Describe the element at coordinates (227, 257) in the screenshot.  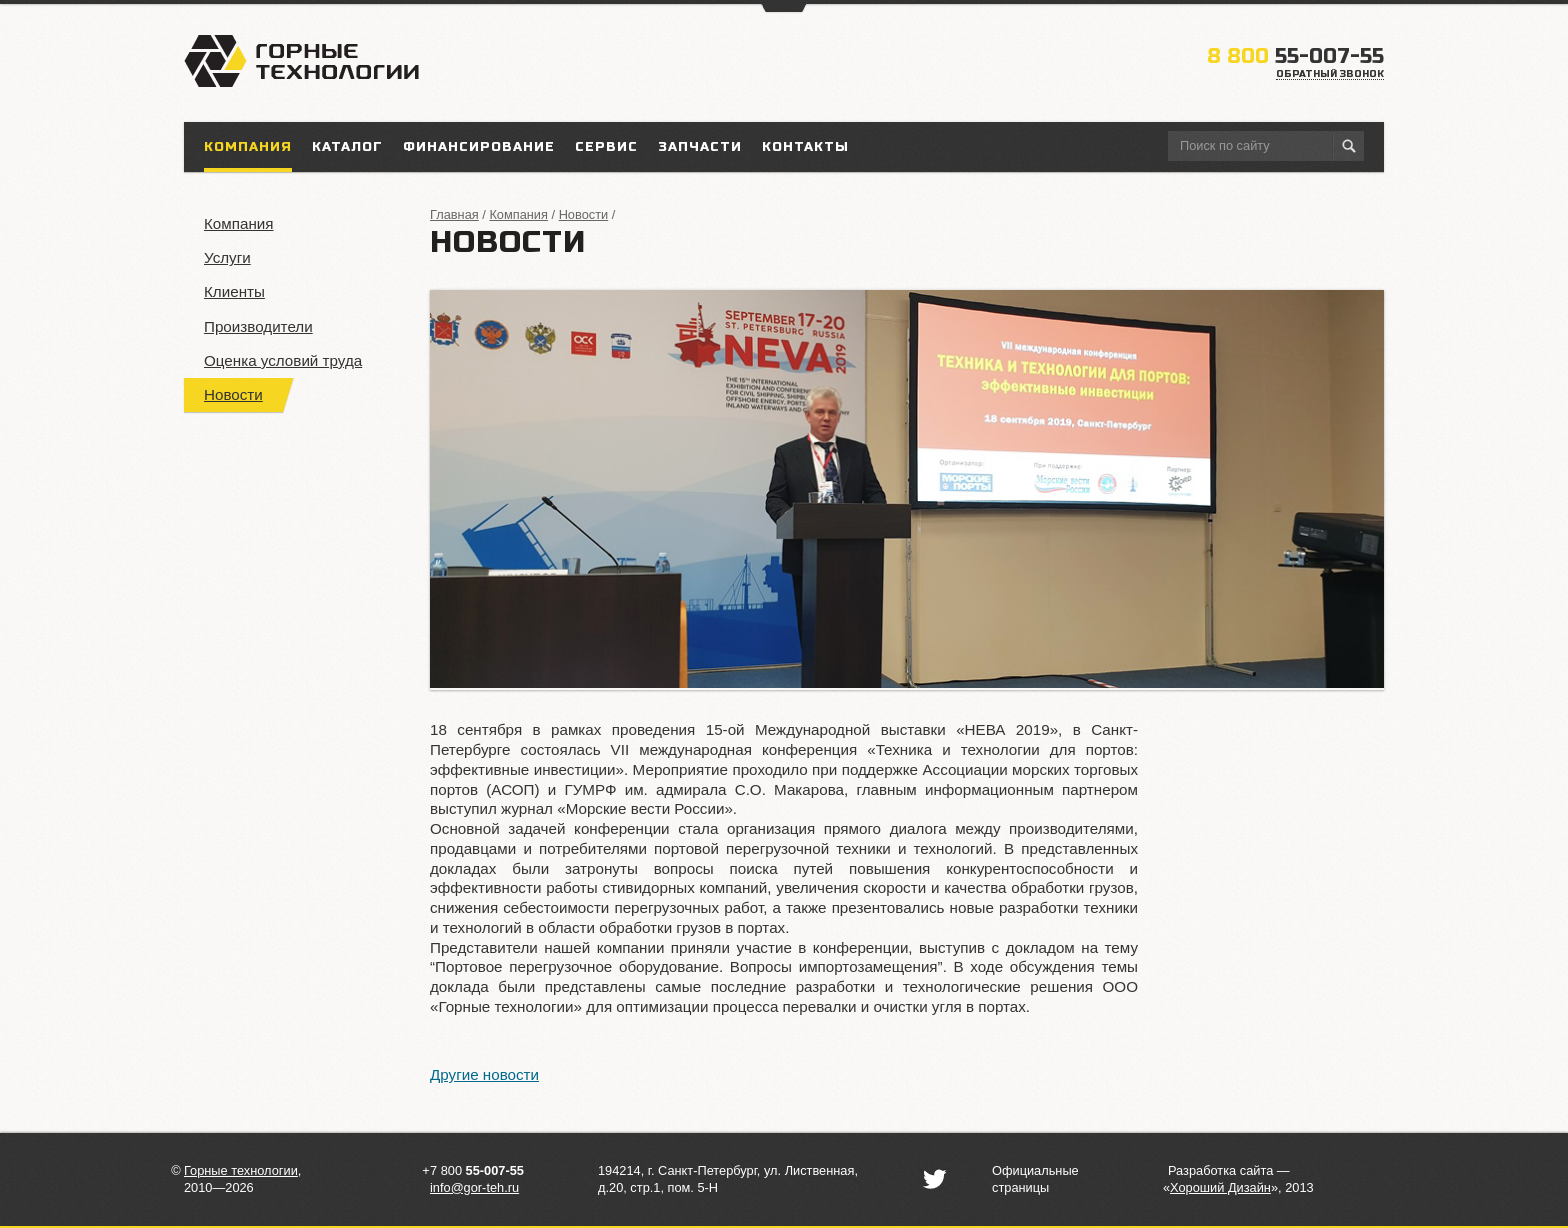
I see `Услуги` at that location.